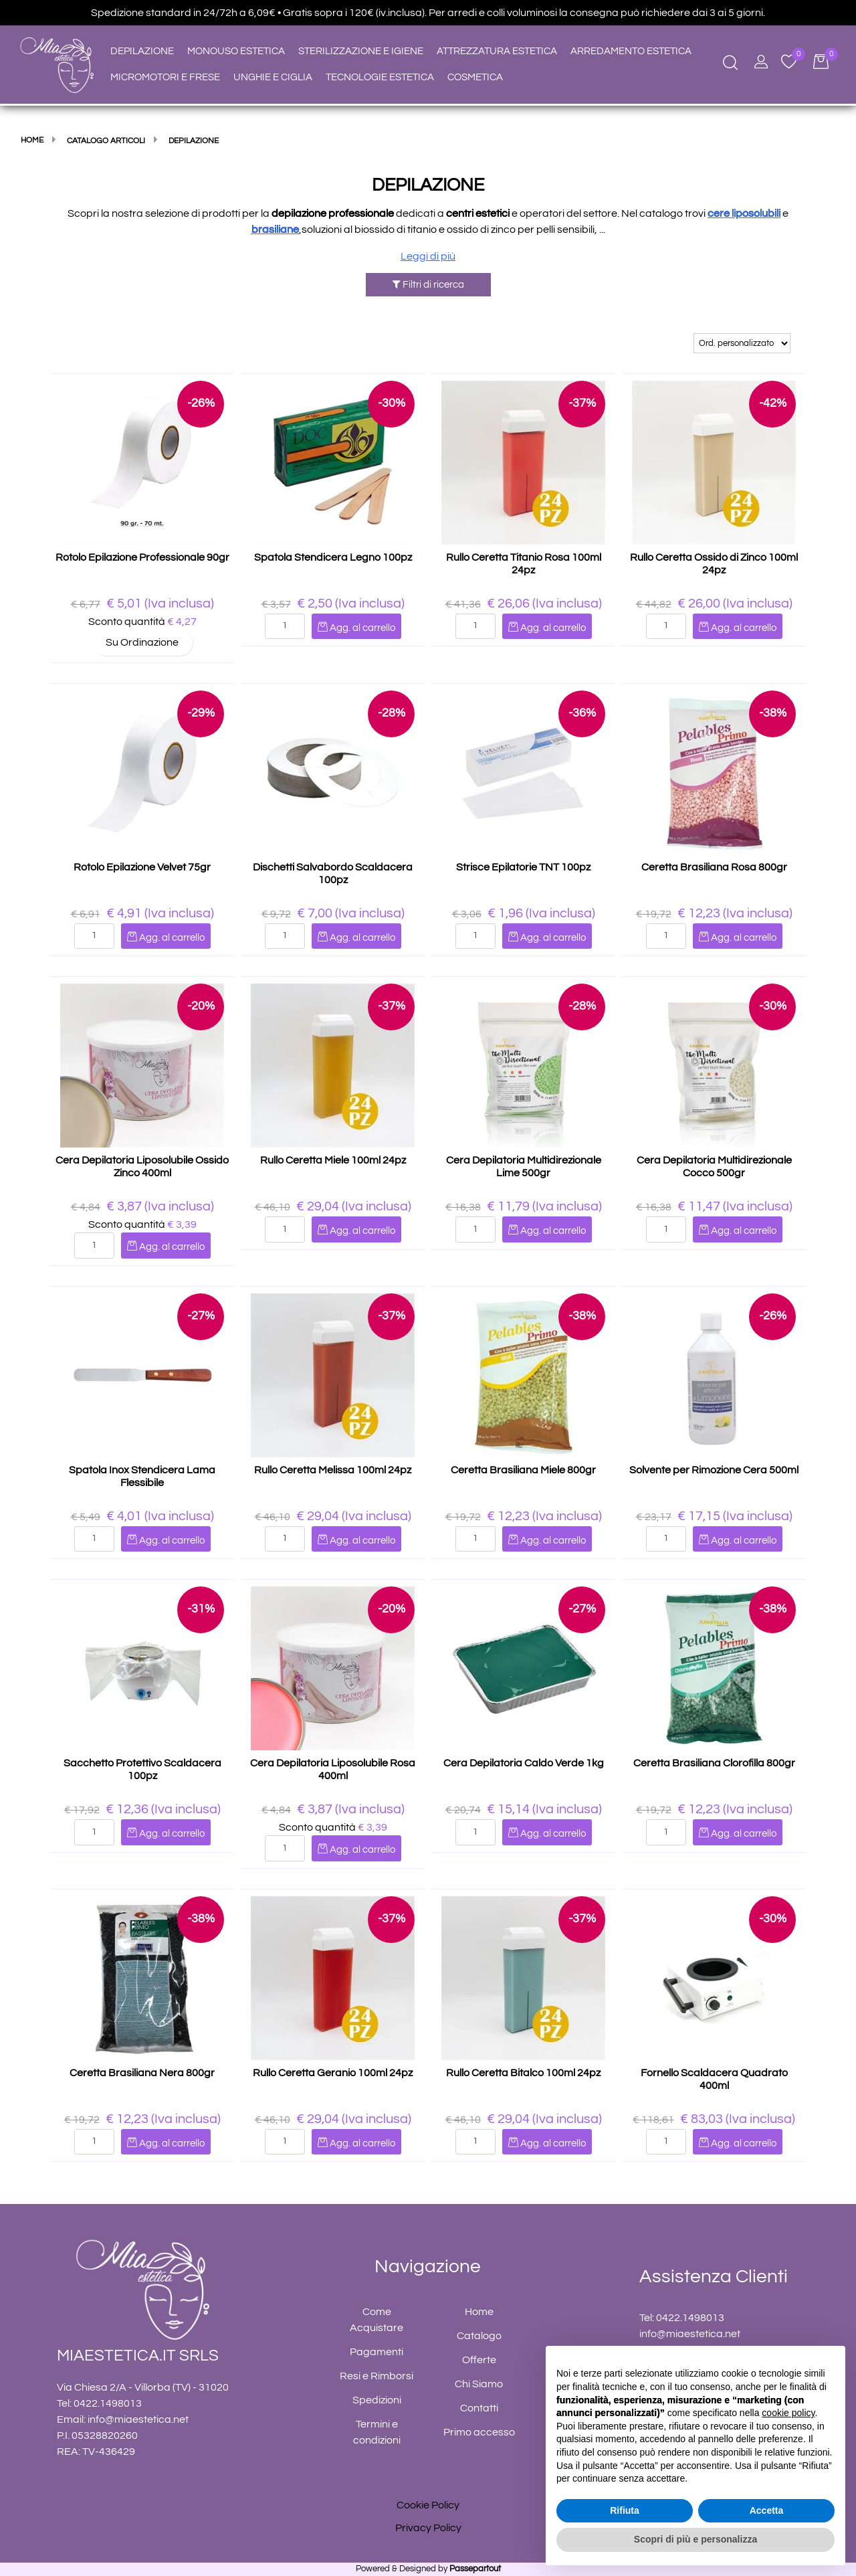  Describe the element at coordinates (236, 51) in the screenshot. I see `MONOUSO ESTETICA [menuitem]` at that location.